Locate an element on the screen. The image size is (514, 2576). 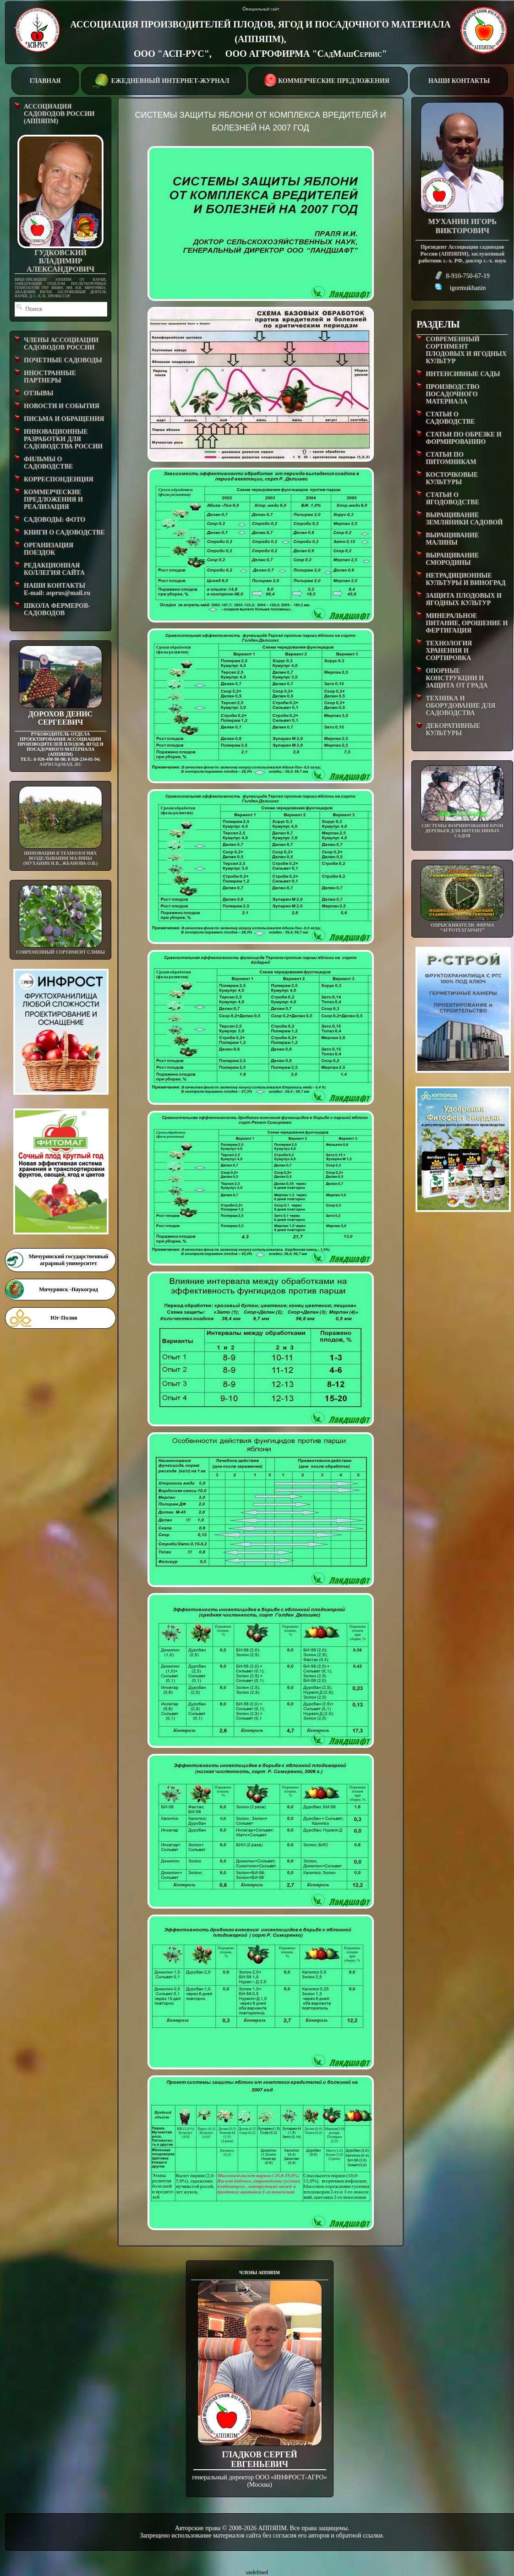
ОРГАНИЗАЦИЯ ПОЕЗДОК is located at coordinates (48, 549).